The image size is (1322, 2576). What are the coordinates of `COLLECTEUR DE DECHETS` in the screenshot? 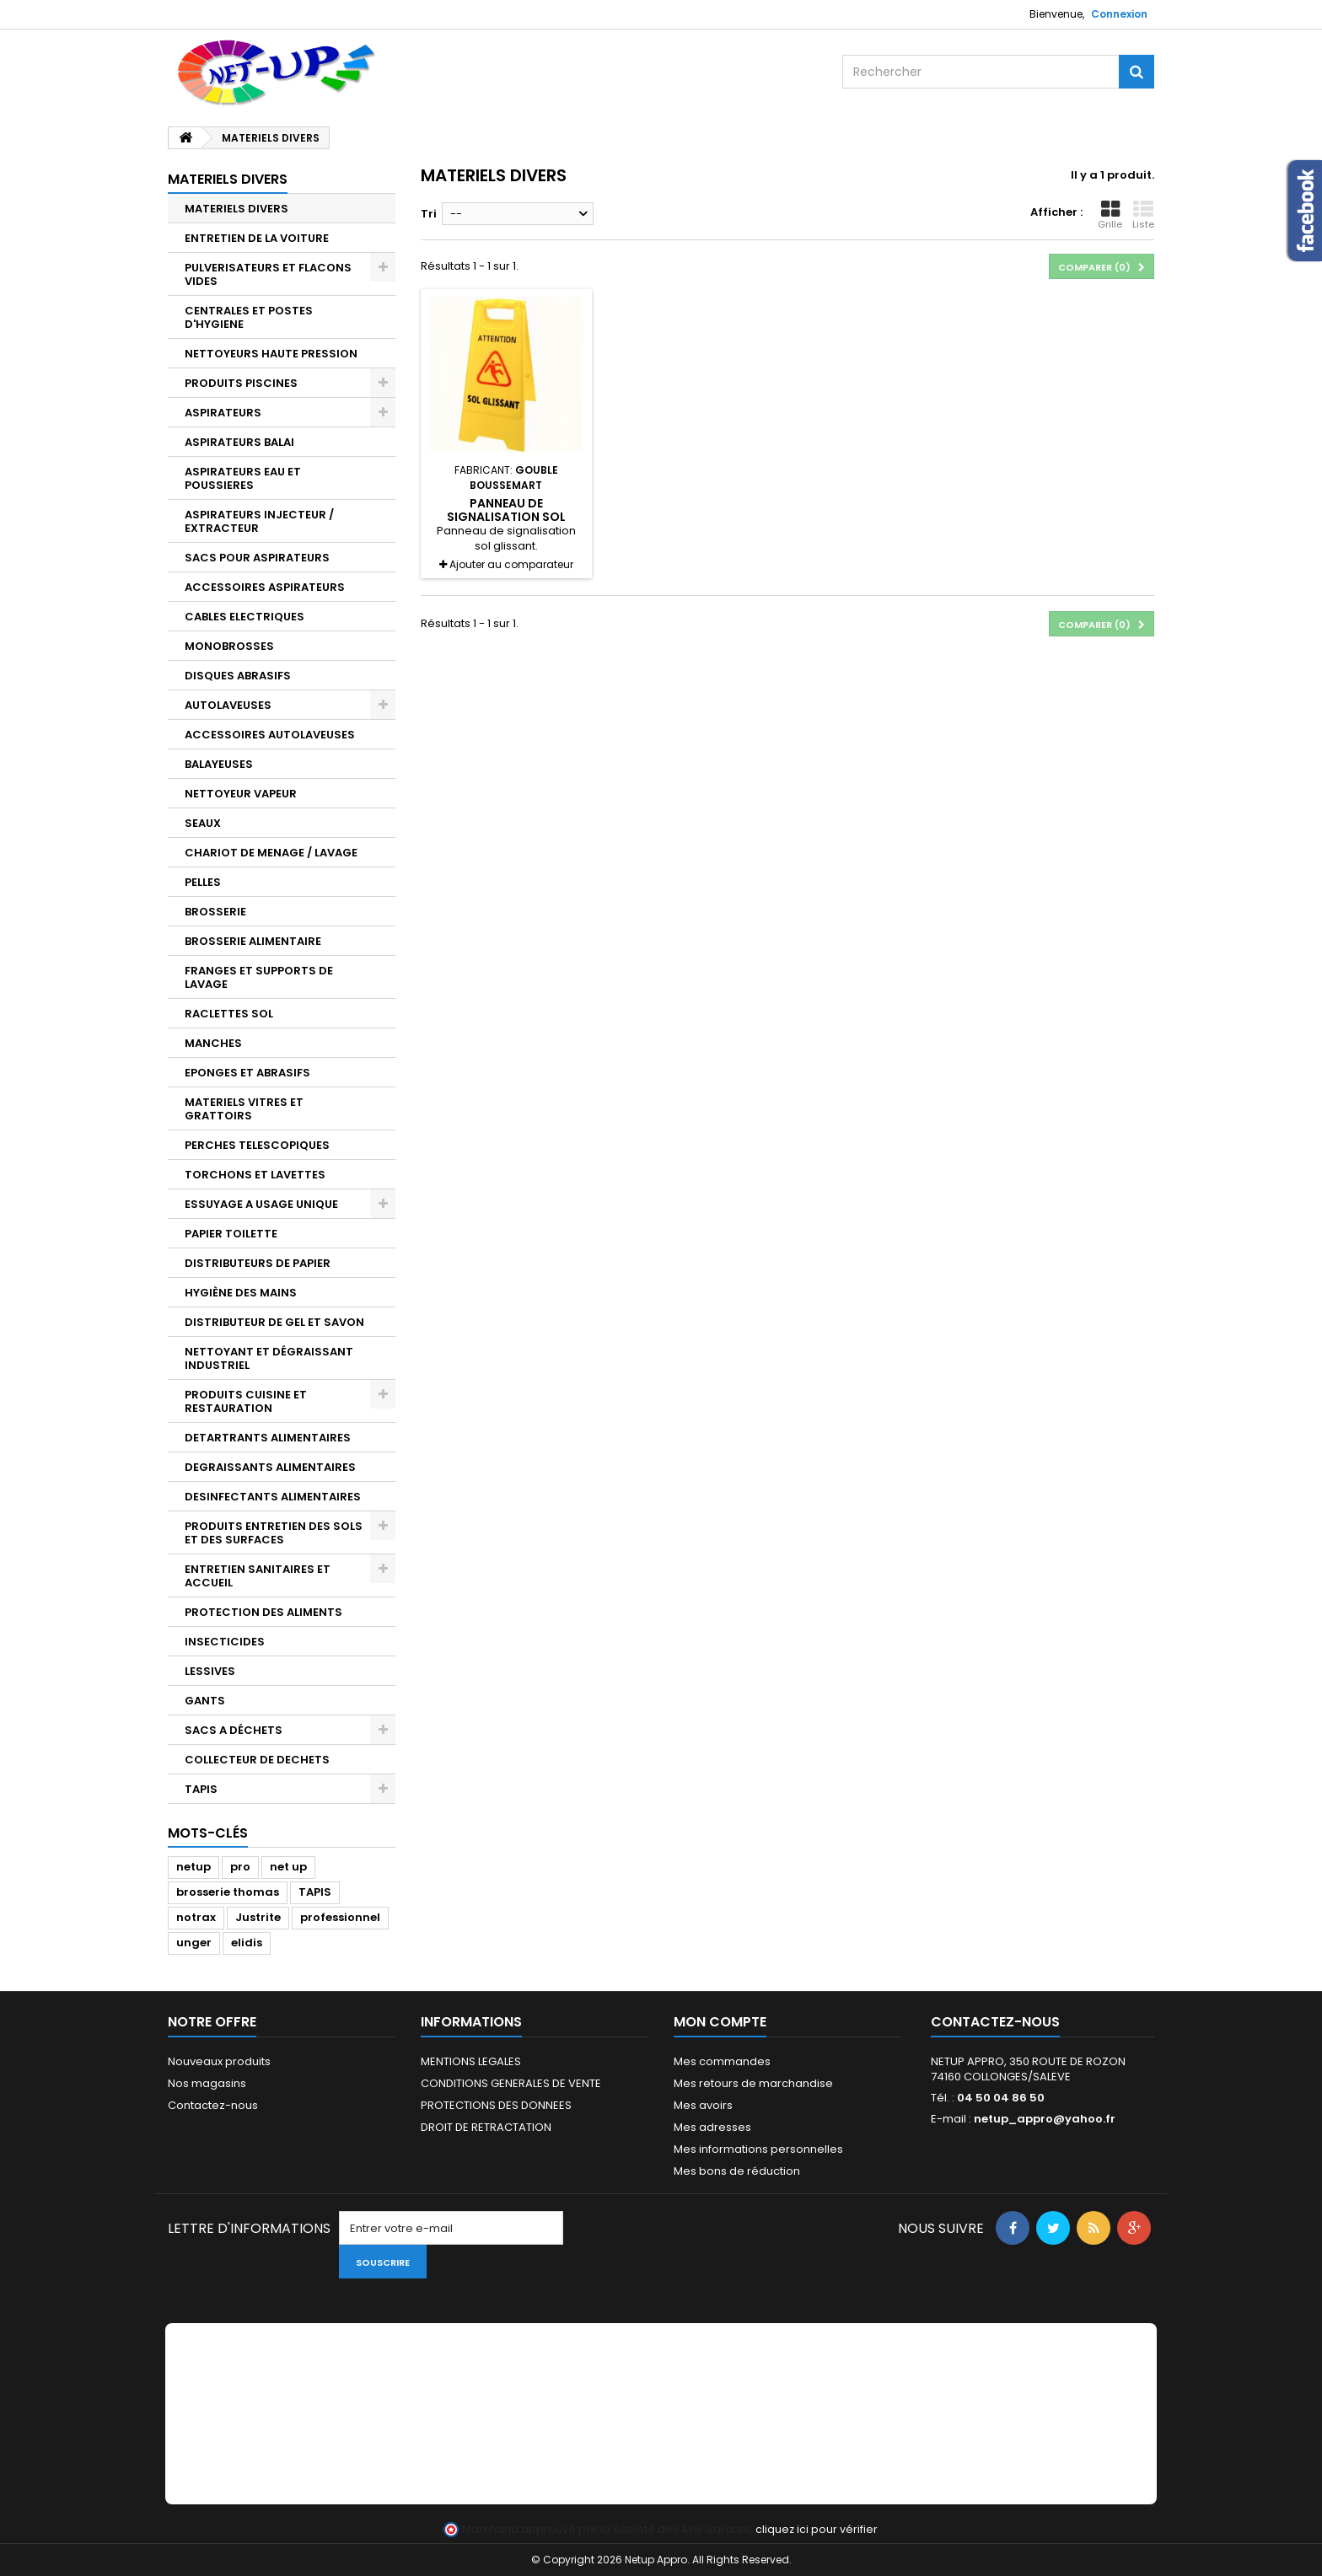 It's located at (257, 1760).